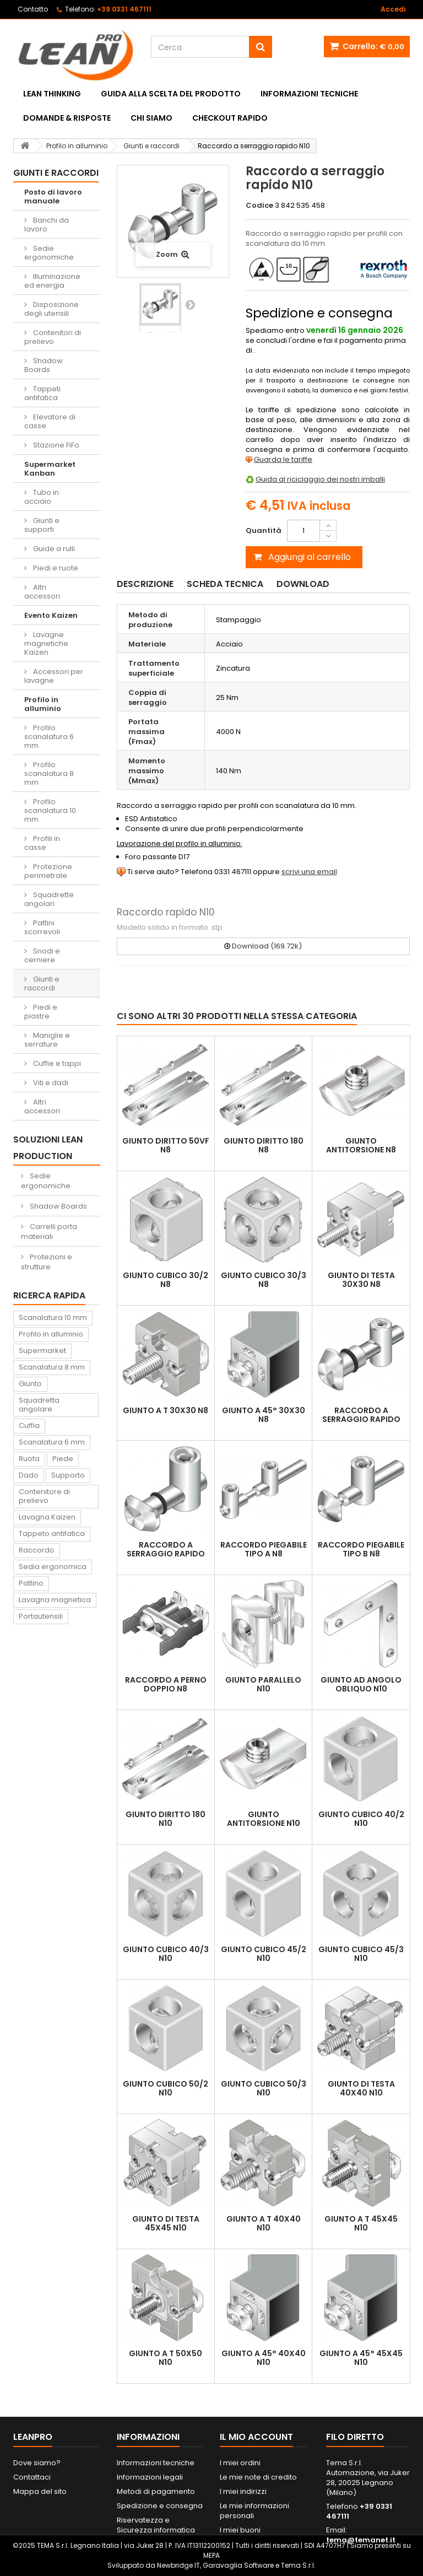 The width and height of the screenshot is (423, 2576). I want to click on I miei buoni, so click(240, 2530).